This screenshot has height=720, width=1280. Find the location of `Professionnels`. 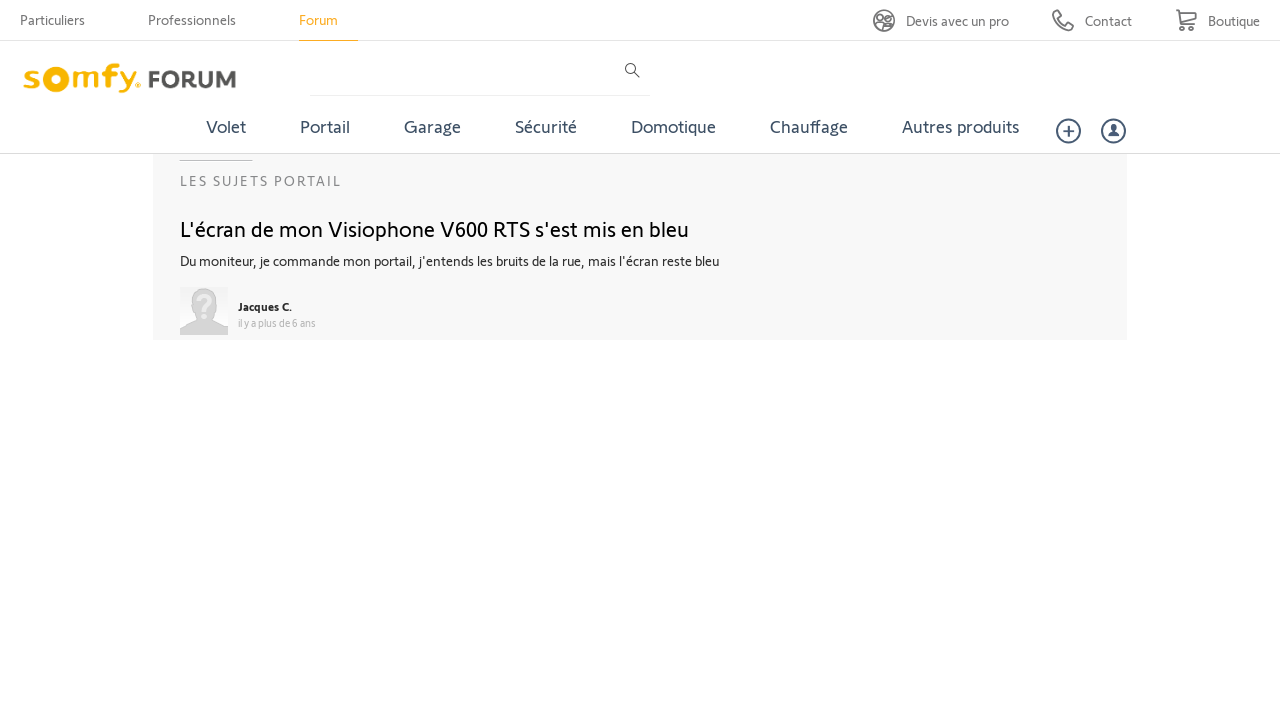

Professionnels is located at coordinates (192, 19).